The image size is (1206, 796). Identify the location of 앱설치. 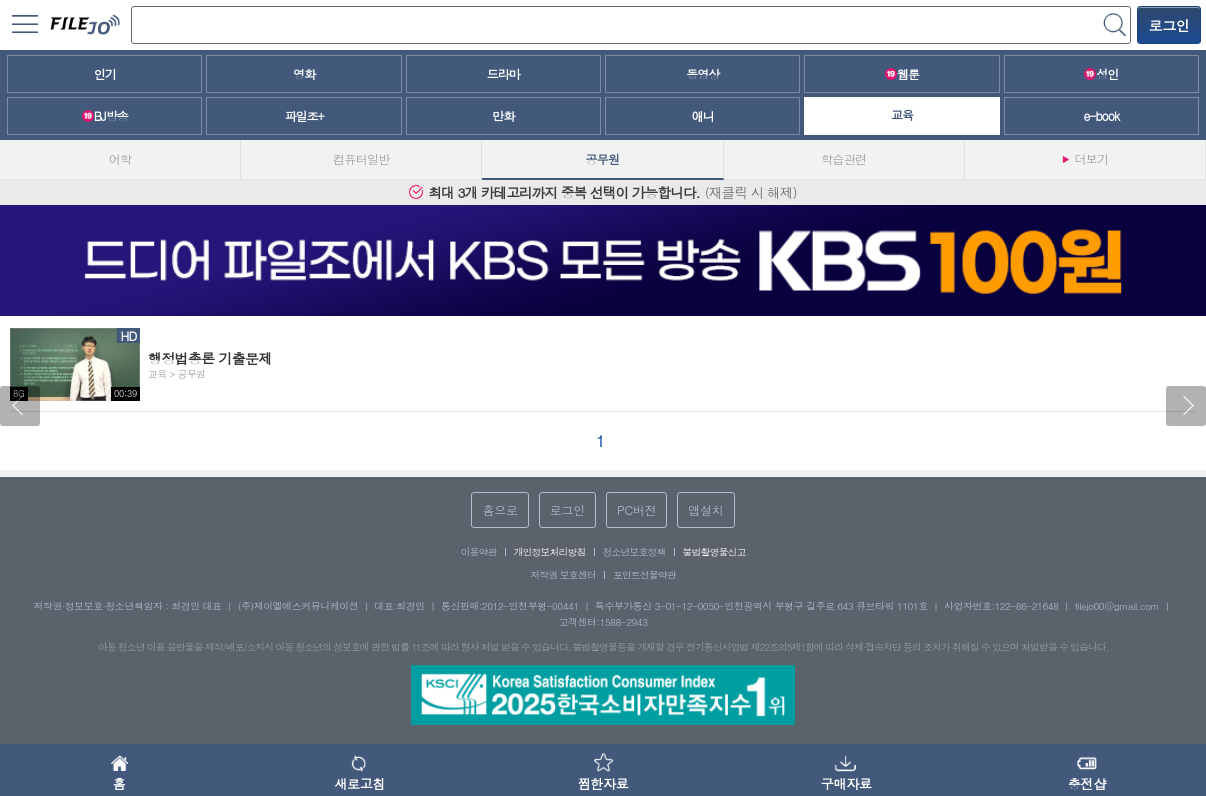
(705, 509).